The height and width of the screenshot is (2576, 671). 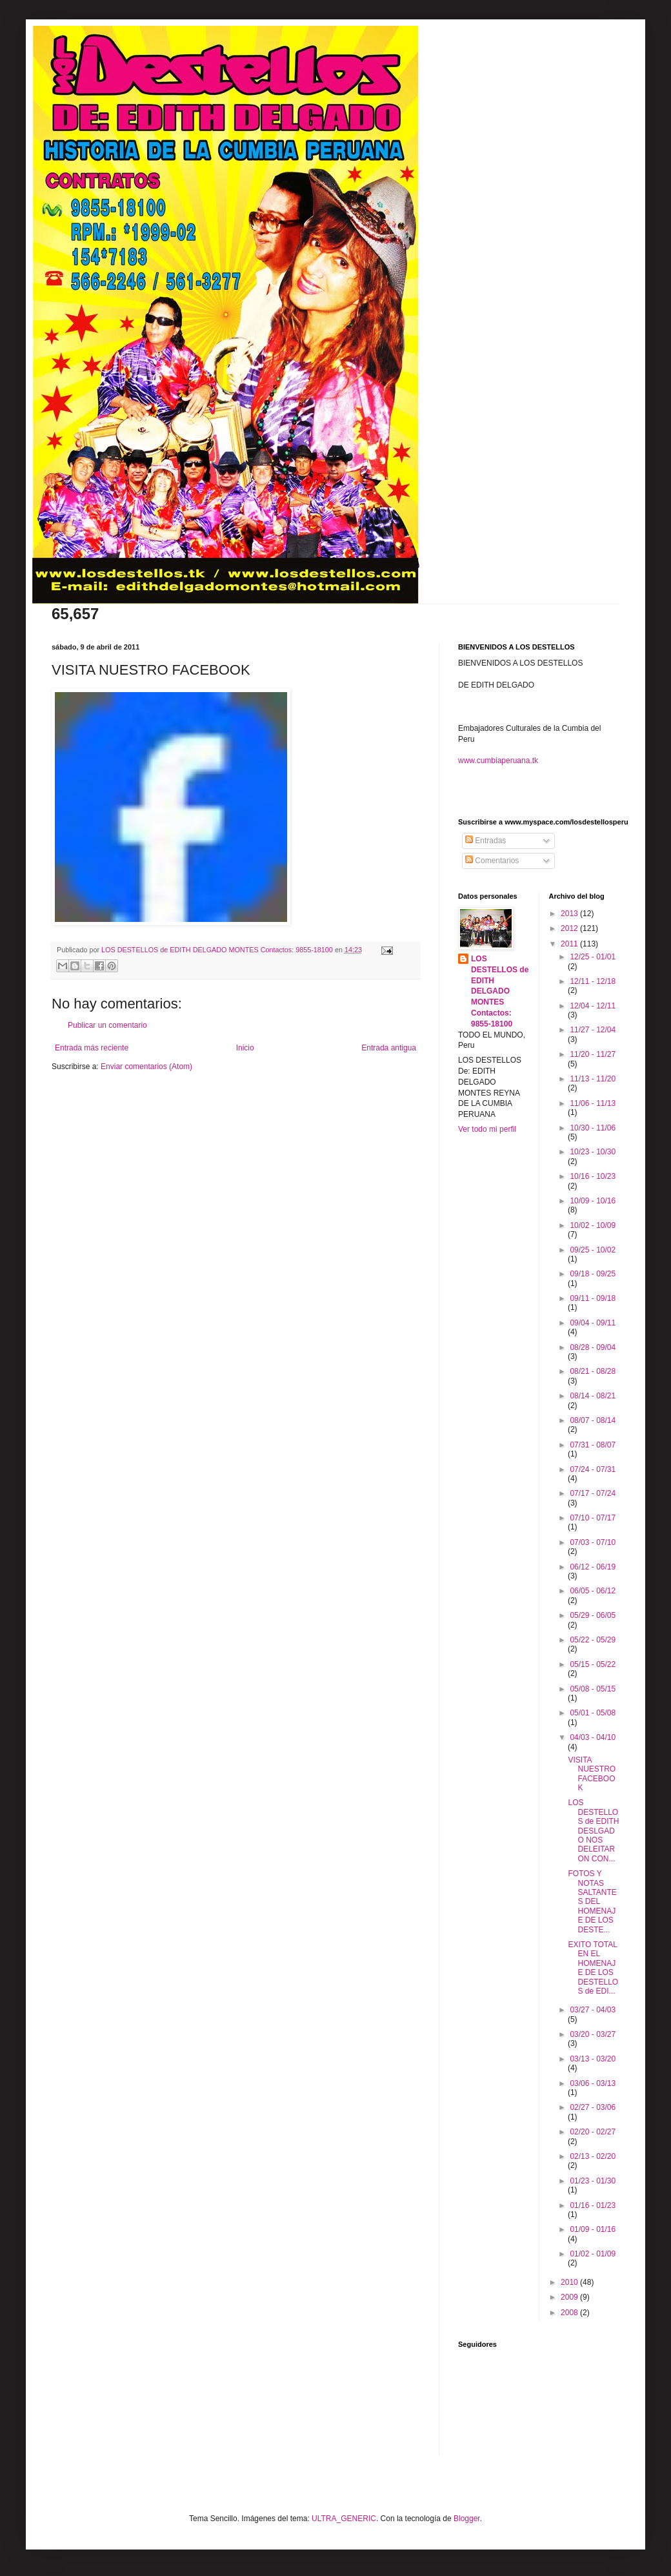 I want to click on 2011, so click(x=570, y=943).